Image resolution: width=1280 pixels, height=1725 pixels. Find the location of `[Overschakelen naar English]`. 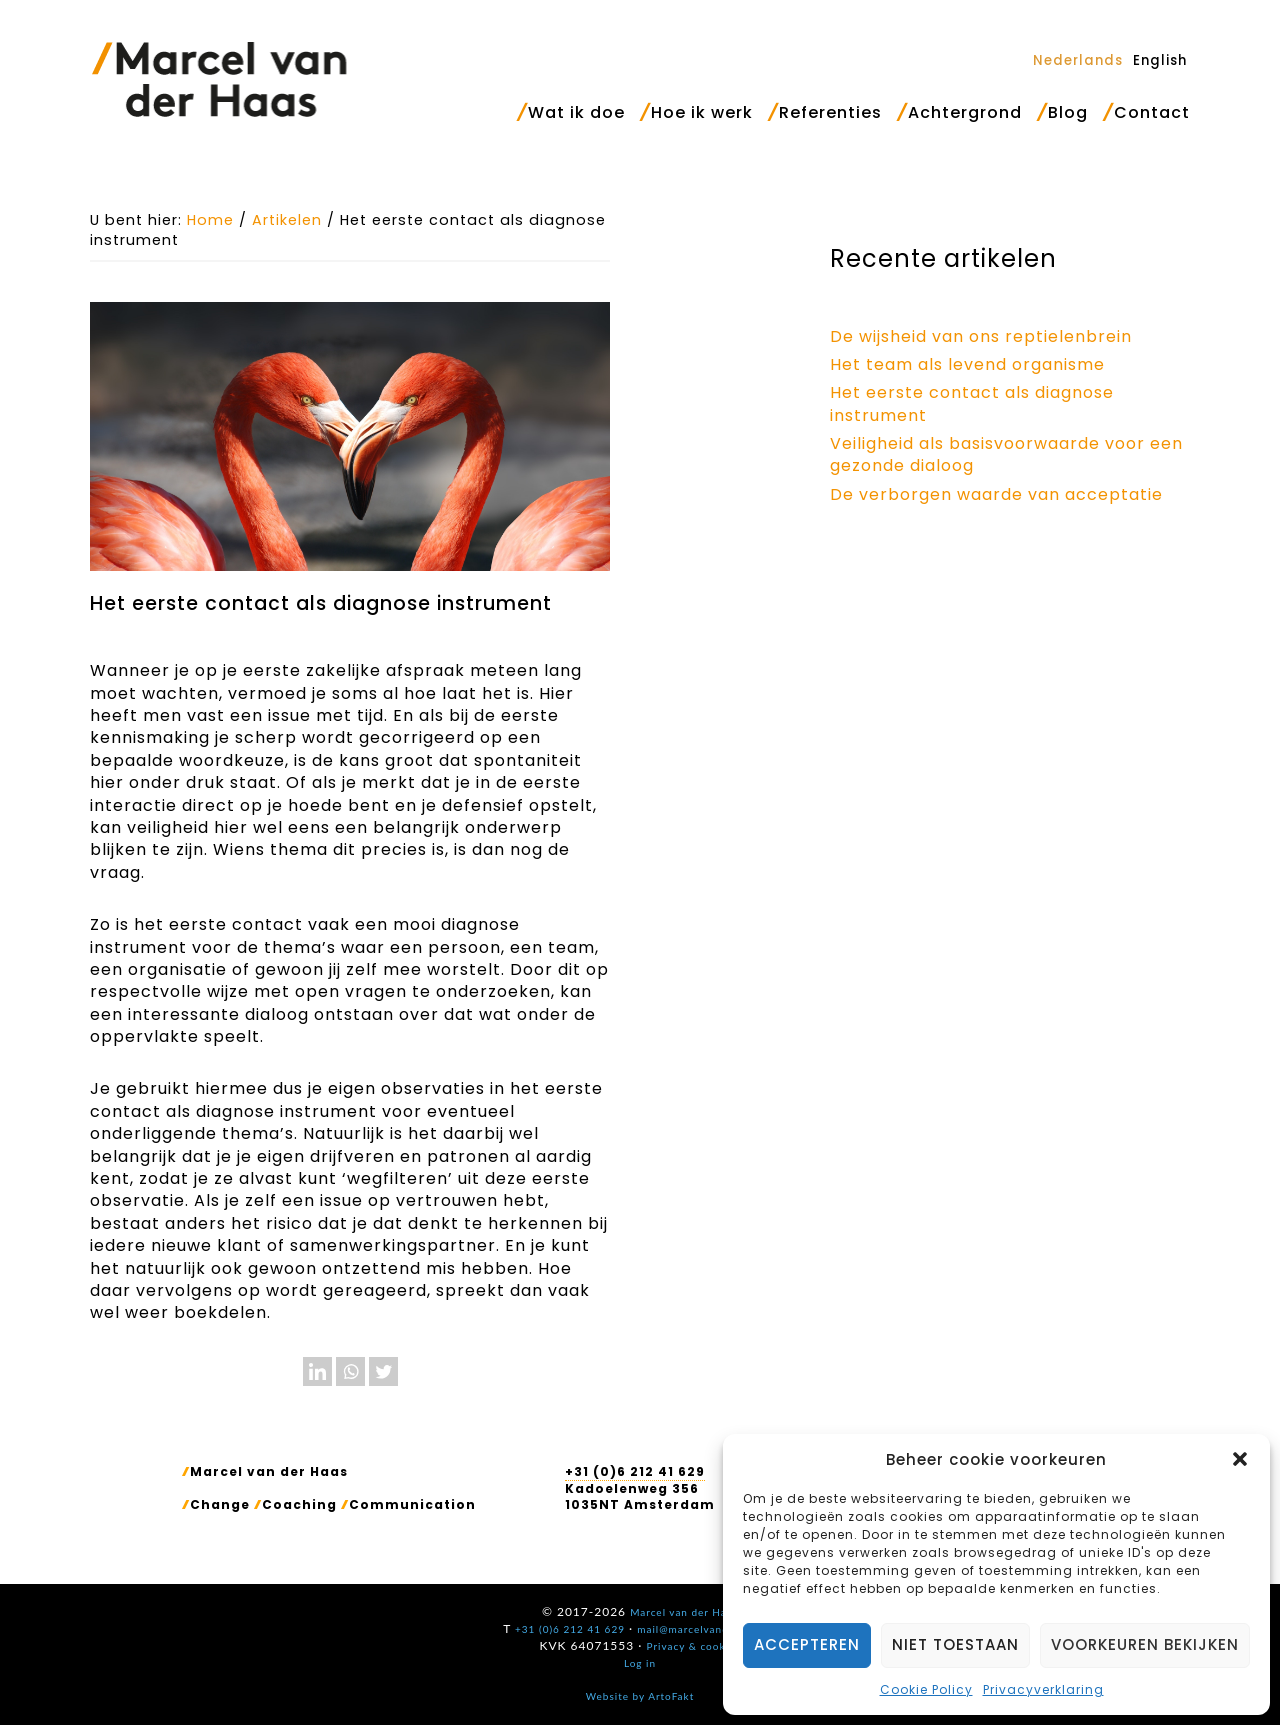

[Overschakelen naar English] is located at coordinates (1160, 60).